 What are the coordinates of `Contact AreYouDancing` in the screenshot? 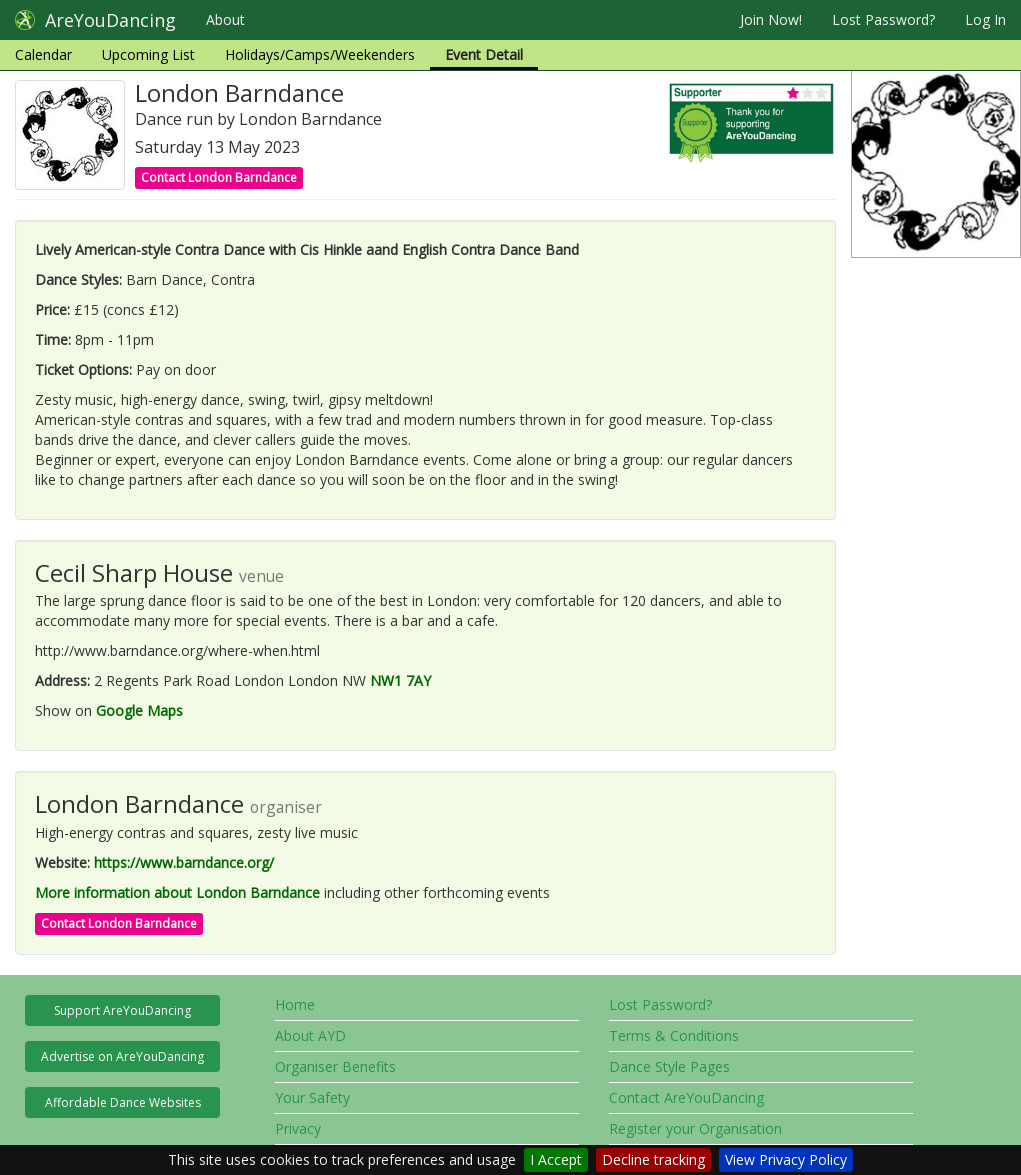 It's located at (686, 1097).